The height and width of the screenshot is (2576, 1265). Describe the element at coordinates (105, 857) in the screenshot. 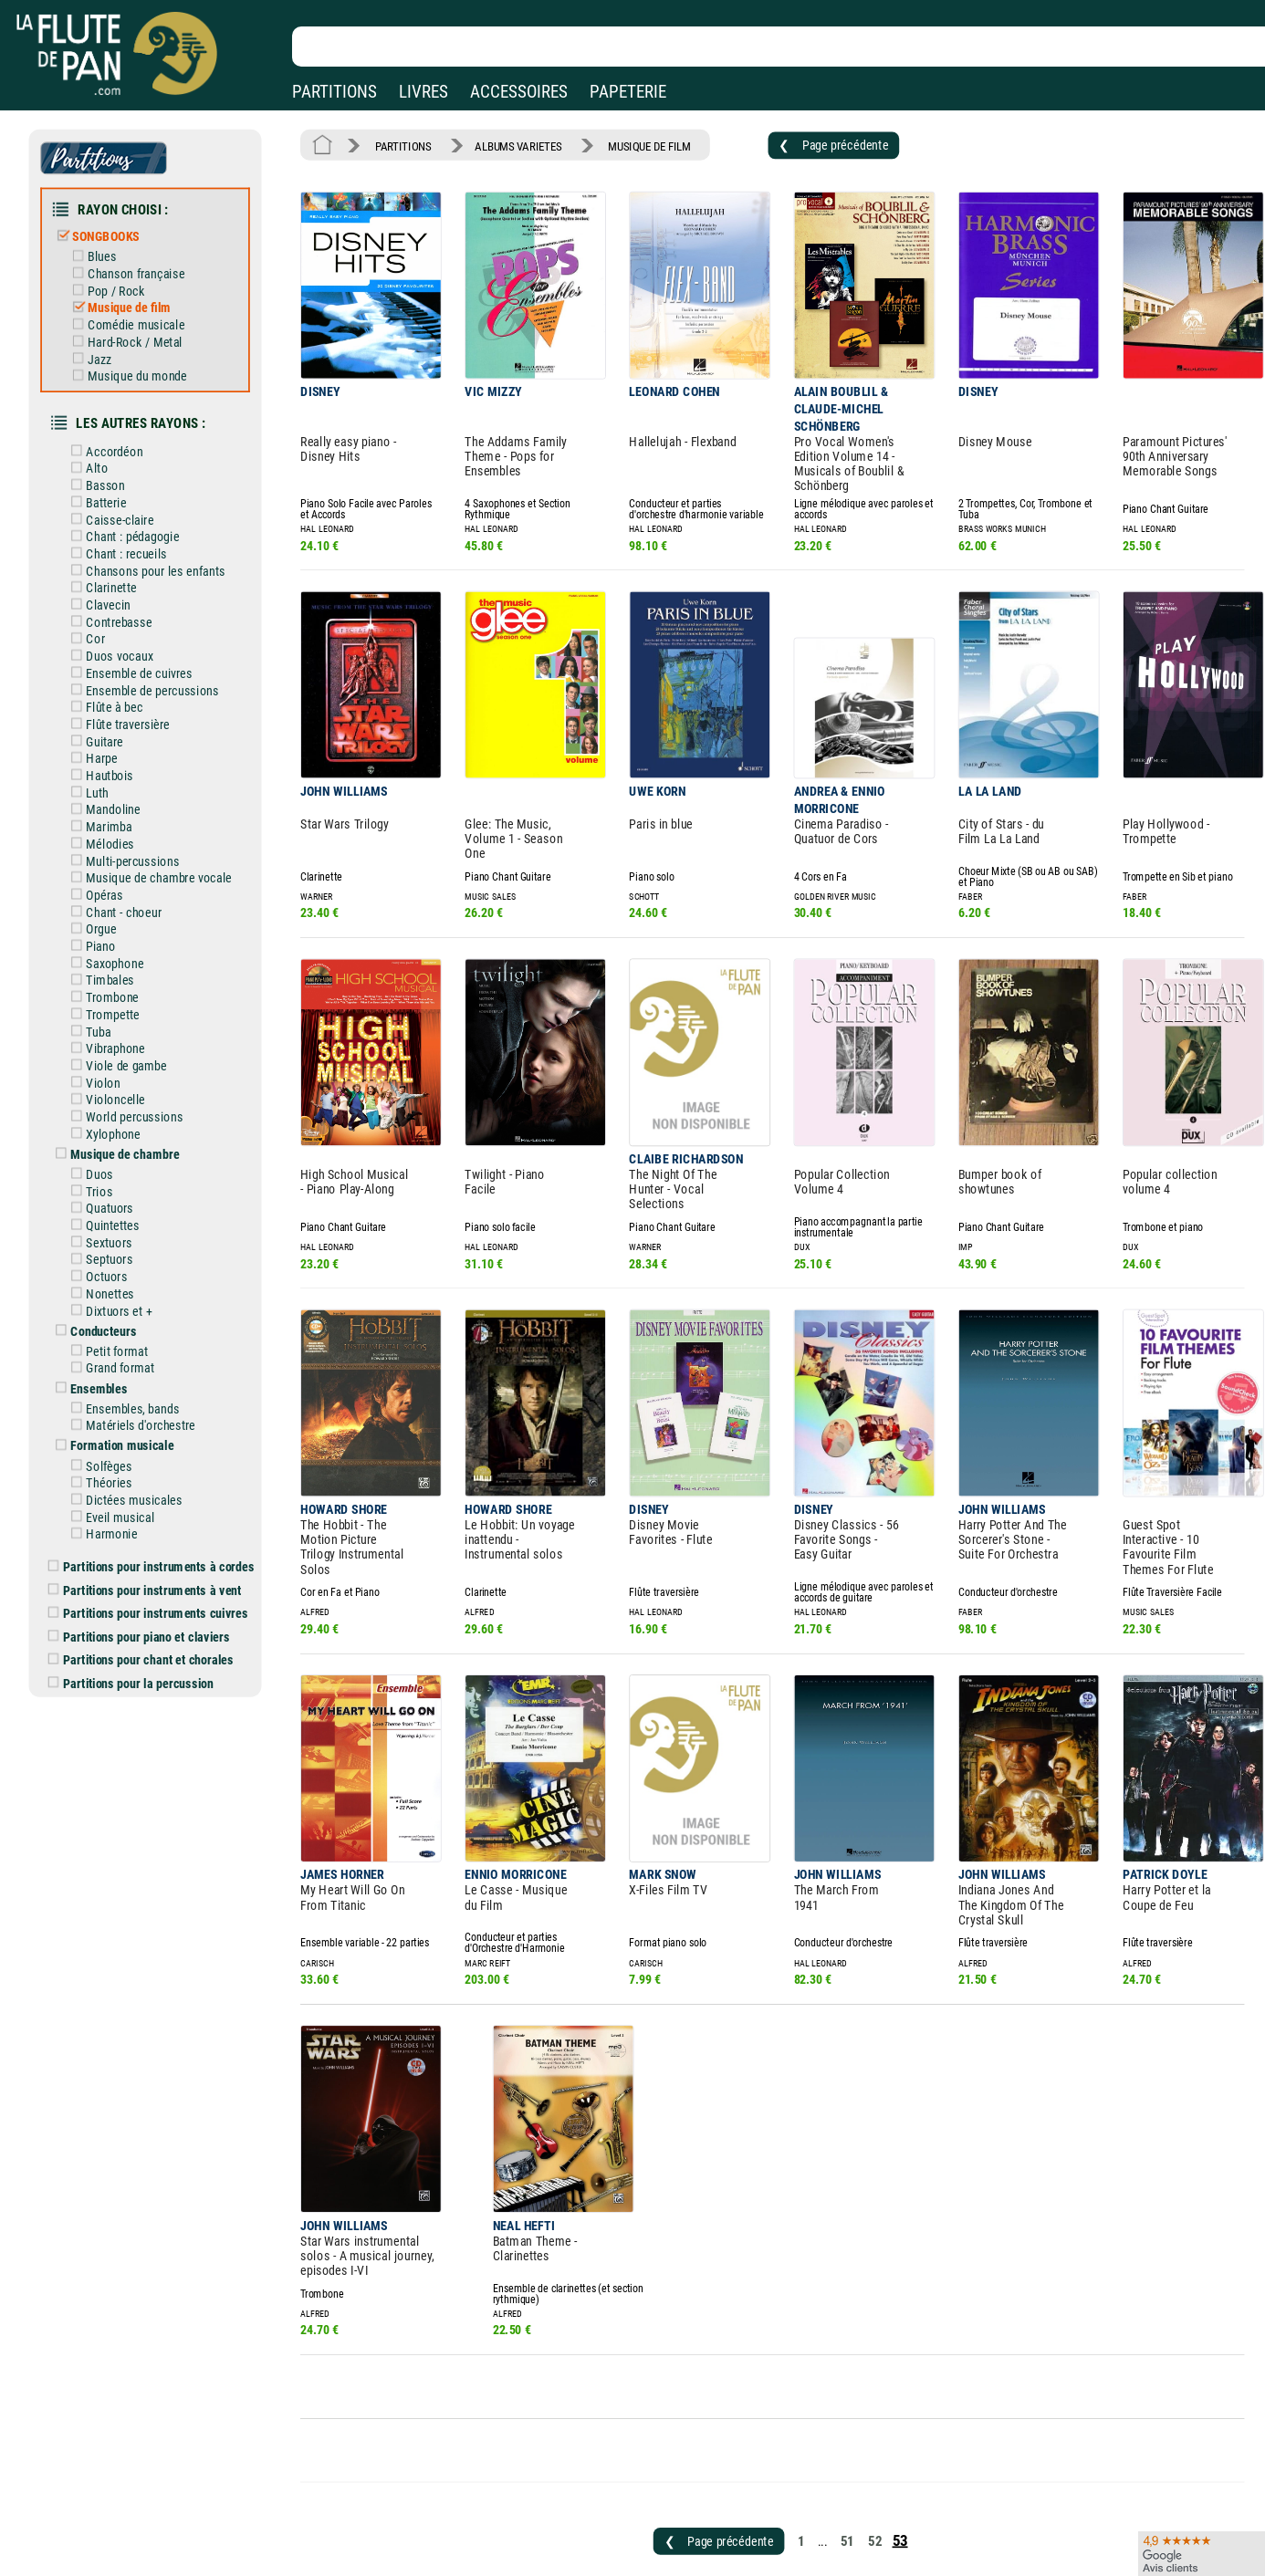

I see `Opéras` at that location.